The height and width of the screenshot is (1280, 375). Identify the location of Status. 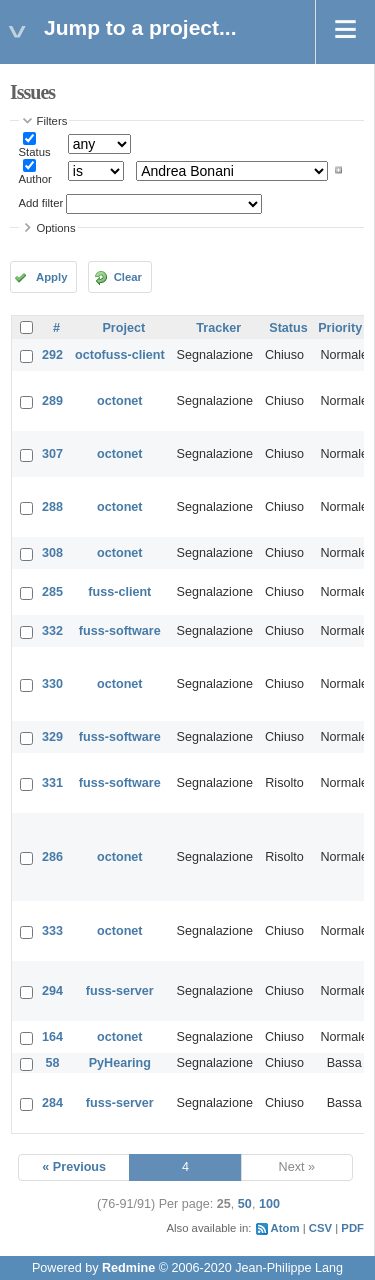
(35, 152).